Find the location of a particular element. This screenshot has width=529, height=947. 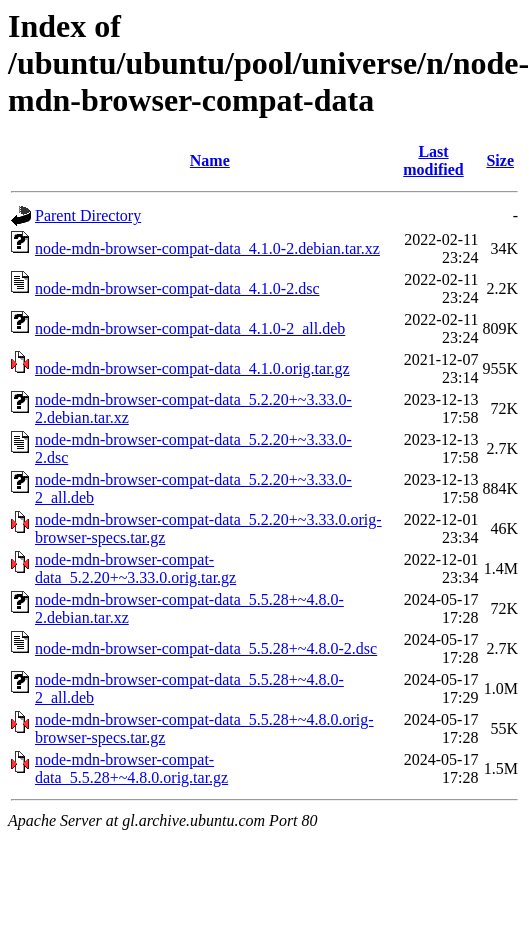

node-mdn-browser-compat-data_4.1.0-2_all.deb is located at coordinates (190, 328).